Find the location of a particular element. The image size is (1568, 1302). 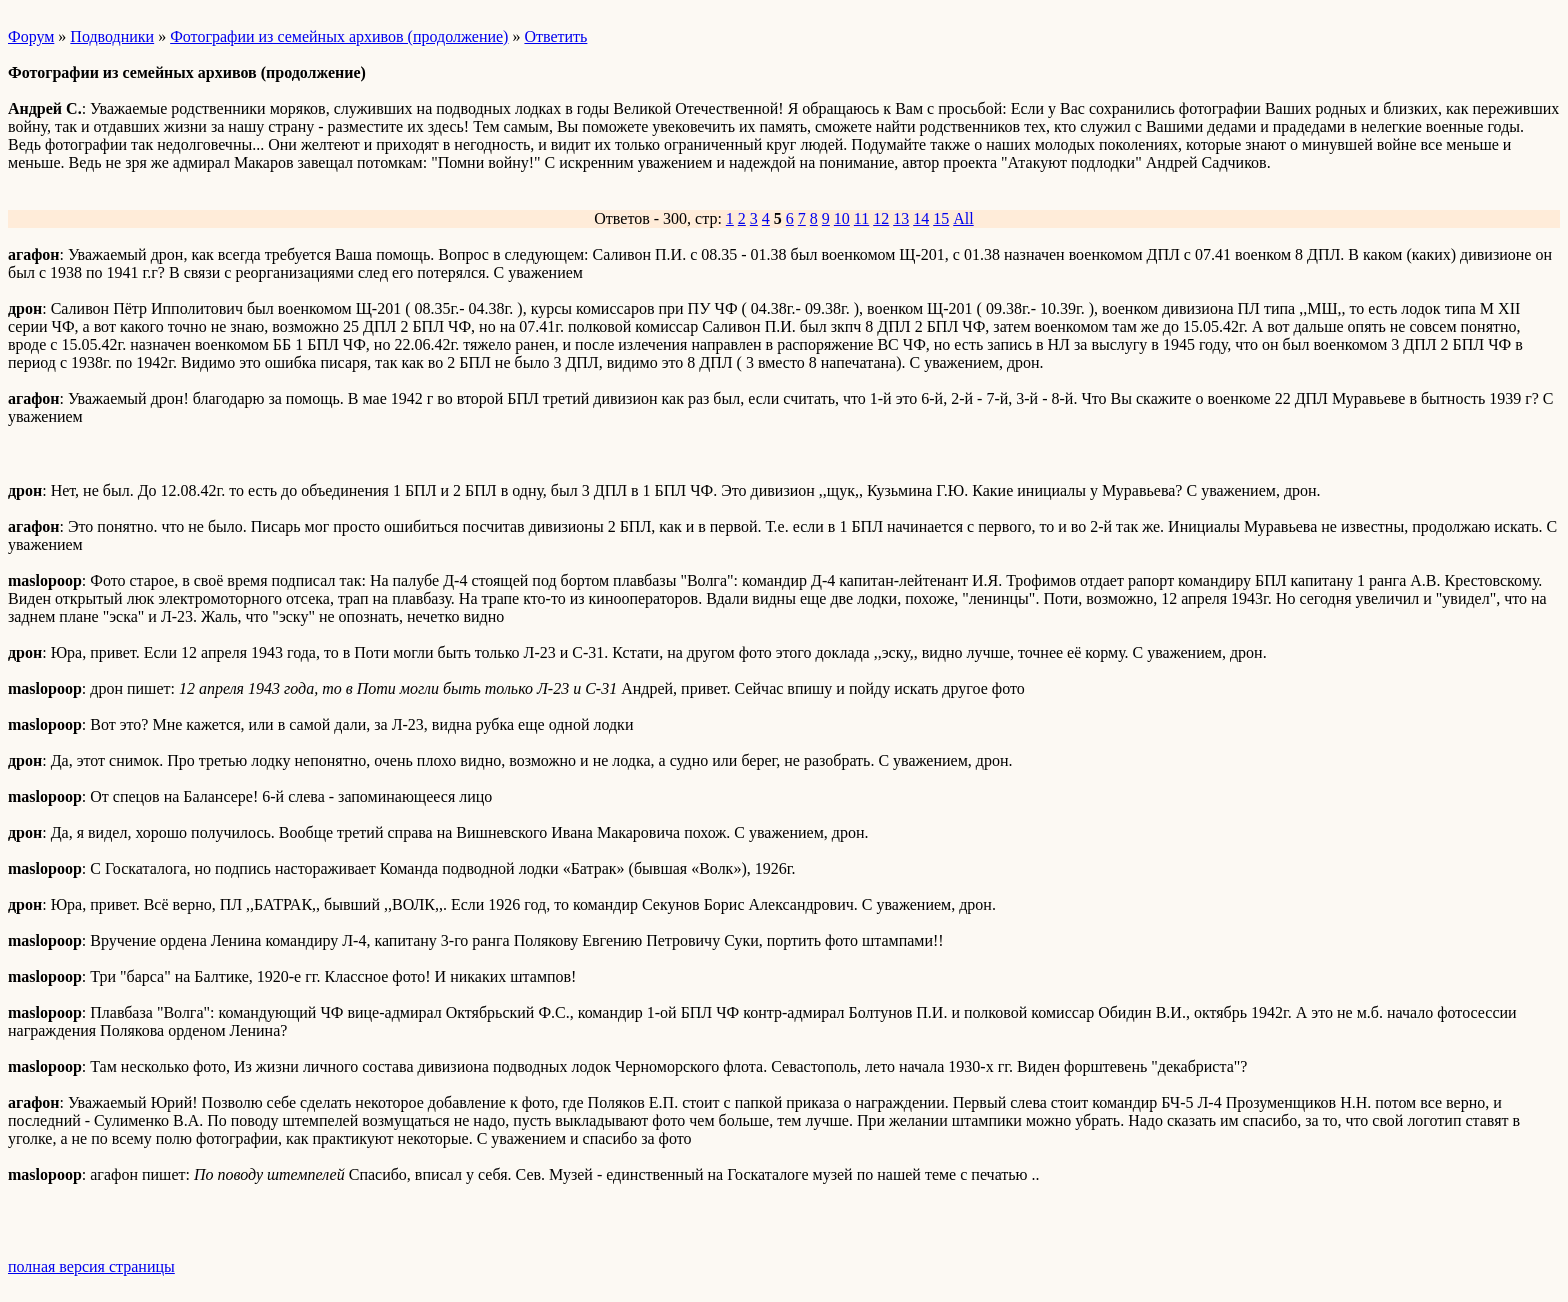

Подводники is located at coordinates (112, 36).